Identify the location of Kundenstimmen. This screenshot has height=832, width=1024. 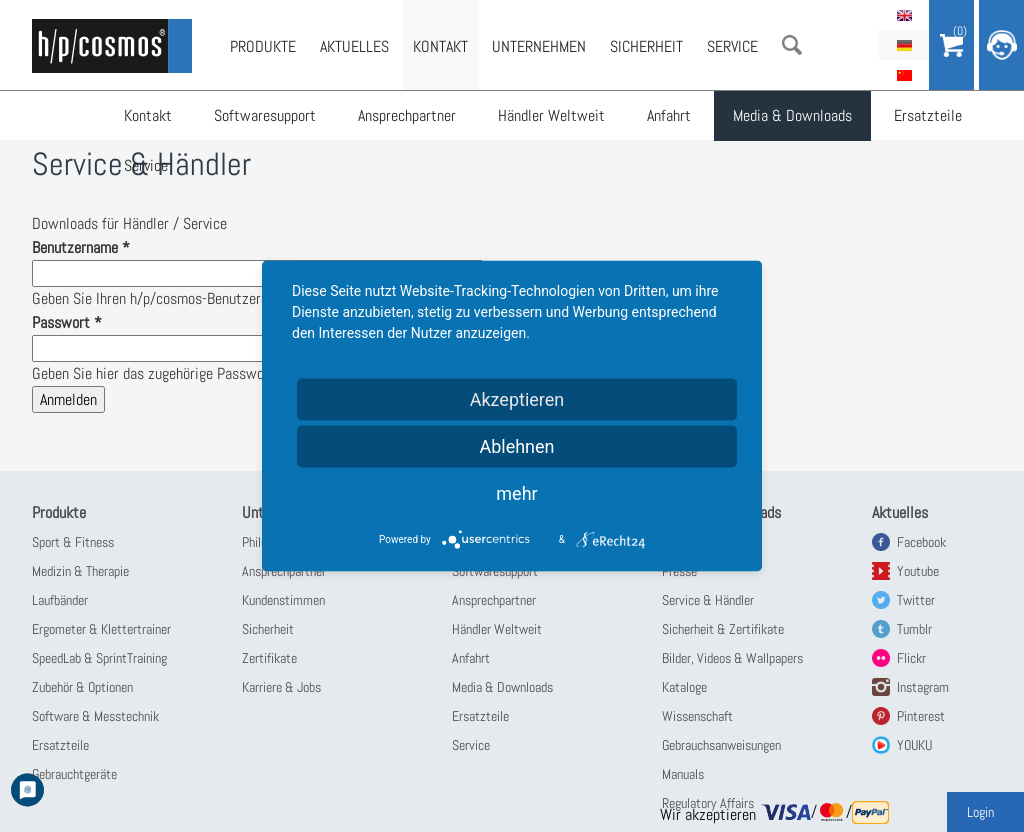
(283, 600).